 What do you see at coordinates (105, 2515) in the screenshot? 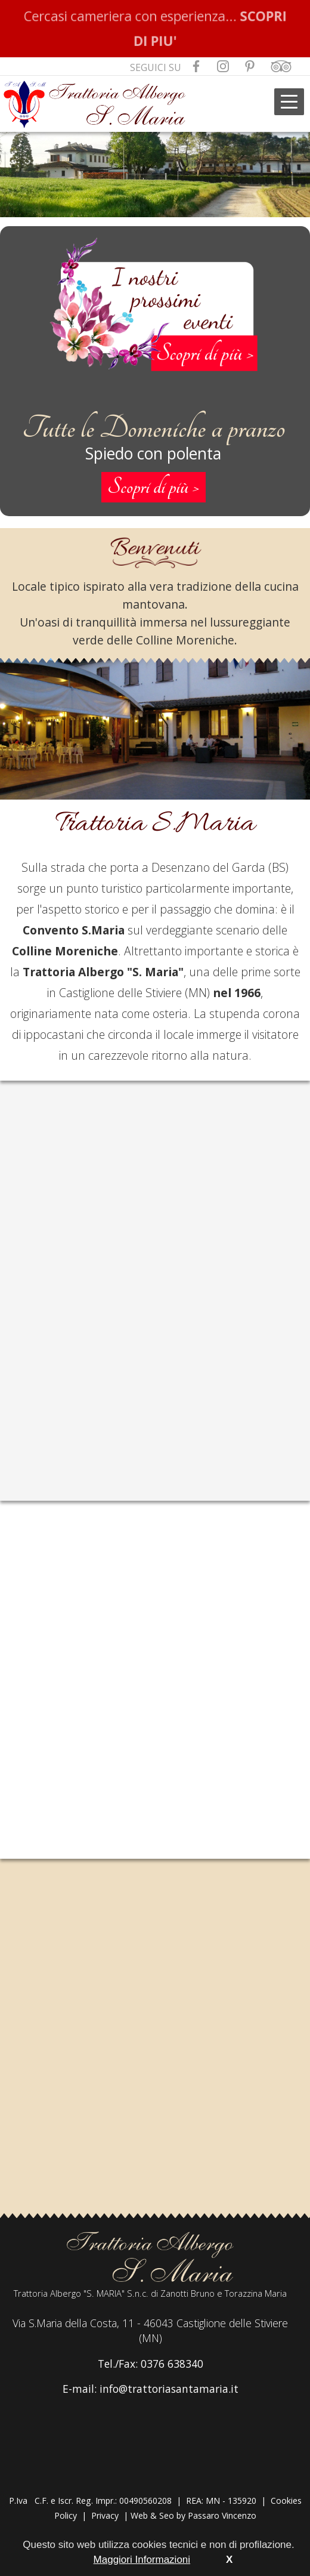
I see `Privacy` at bounding box center [105, 2515].